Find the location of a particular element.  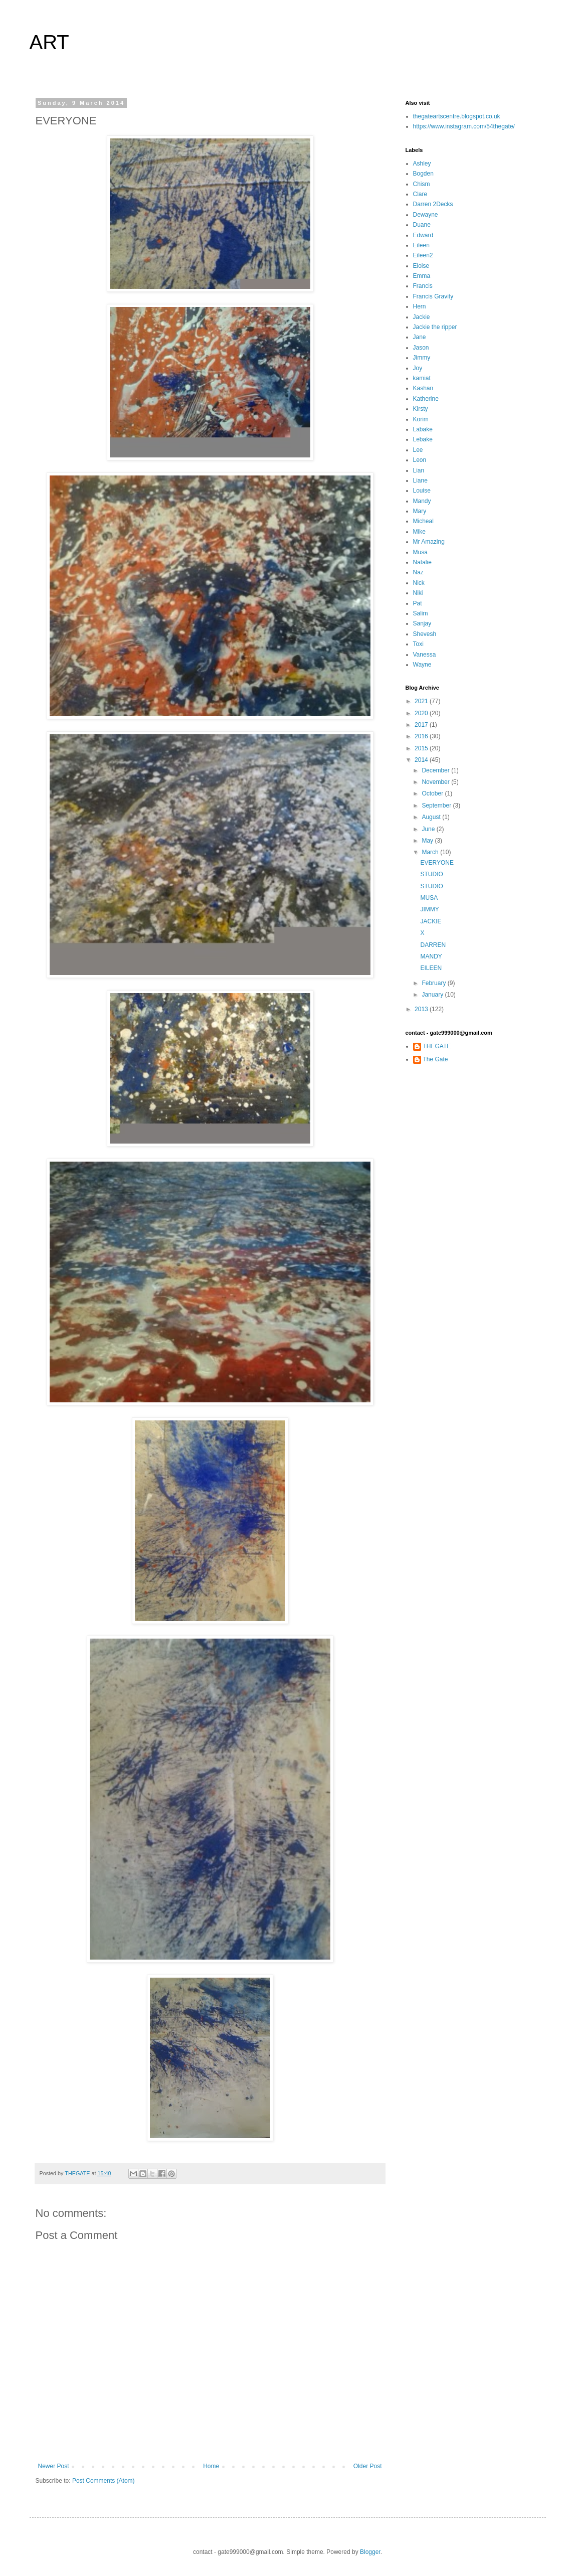

JACKIE is located at coordinates (430, 921).